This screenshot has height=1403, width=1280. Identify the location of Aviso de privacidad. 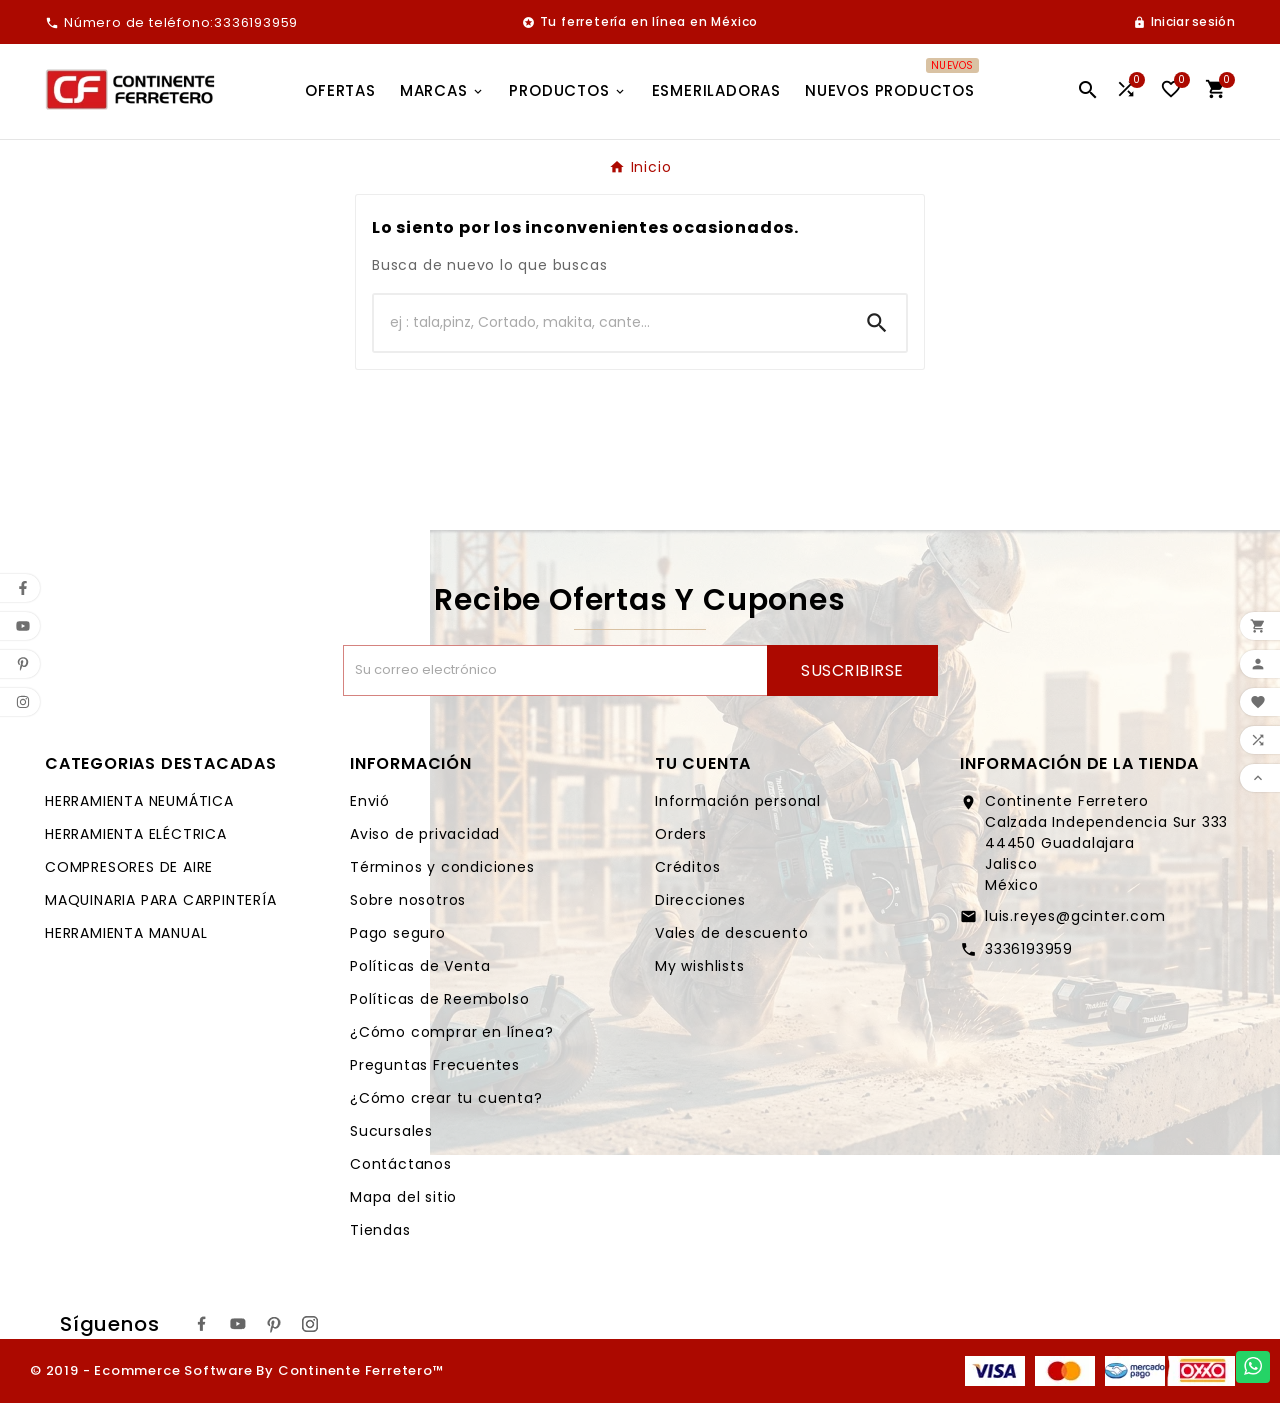
(425, 834).